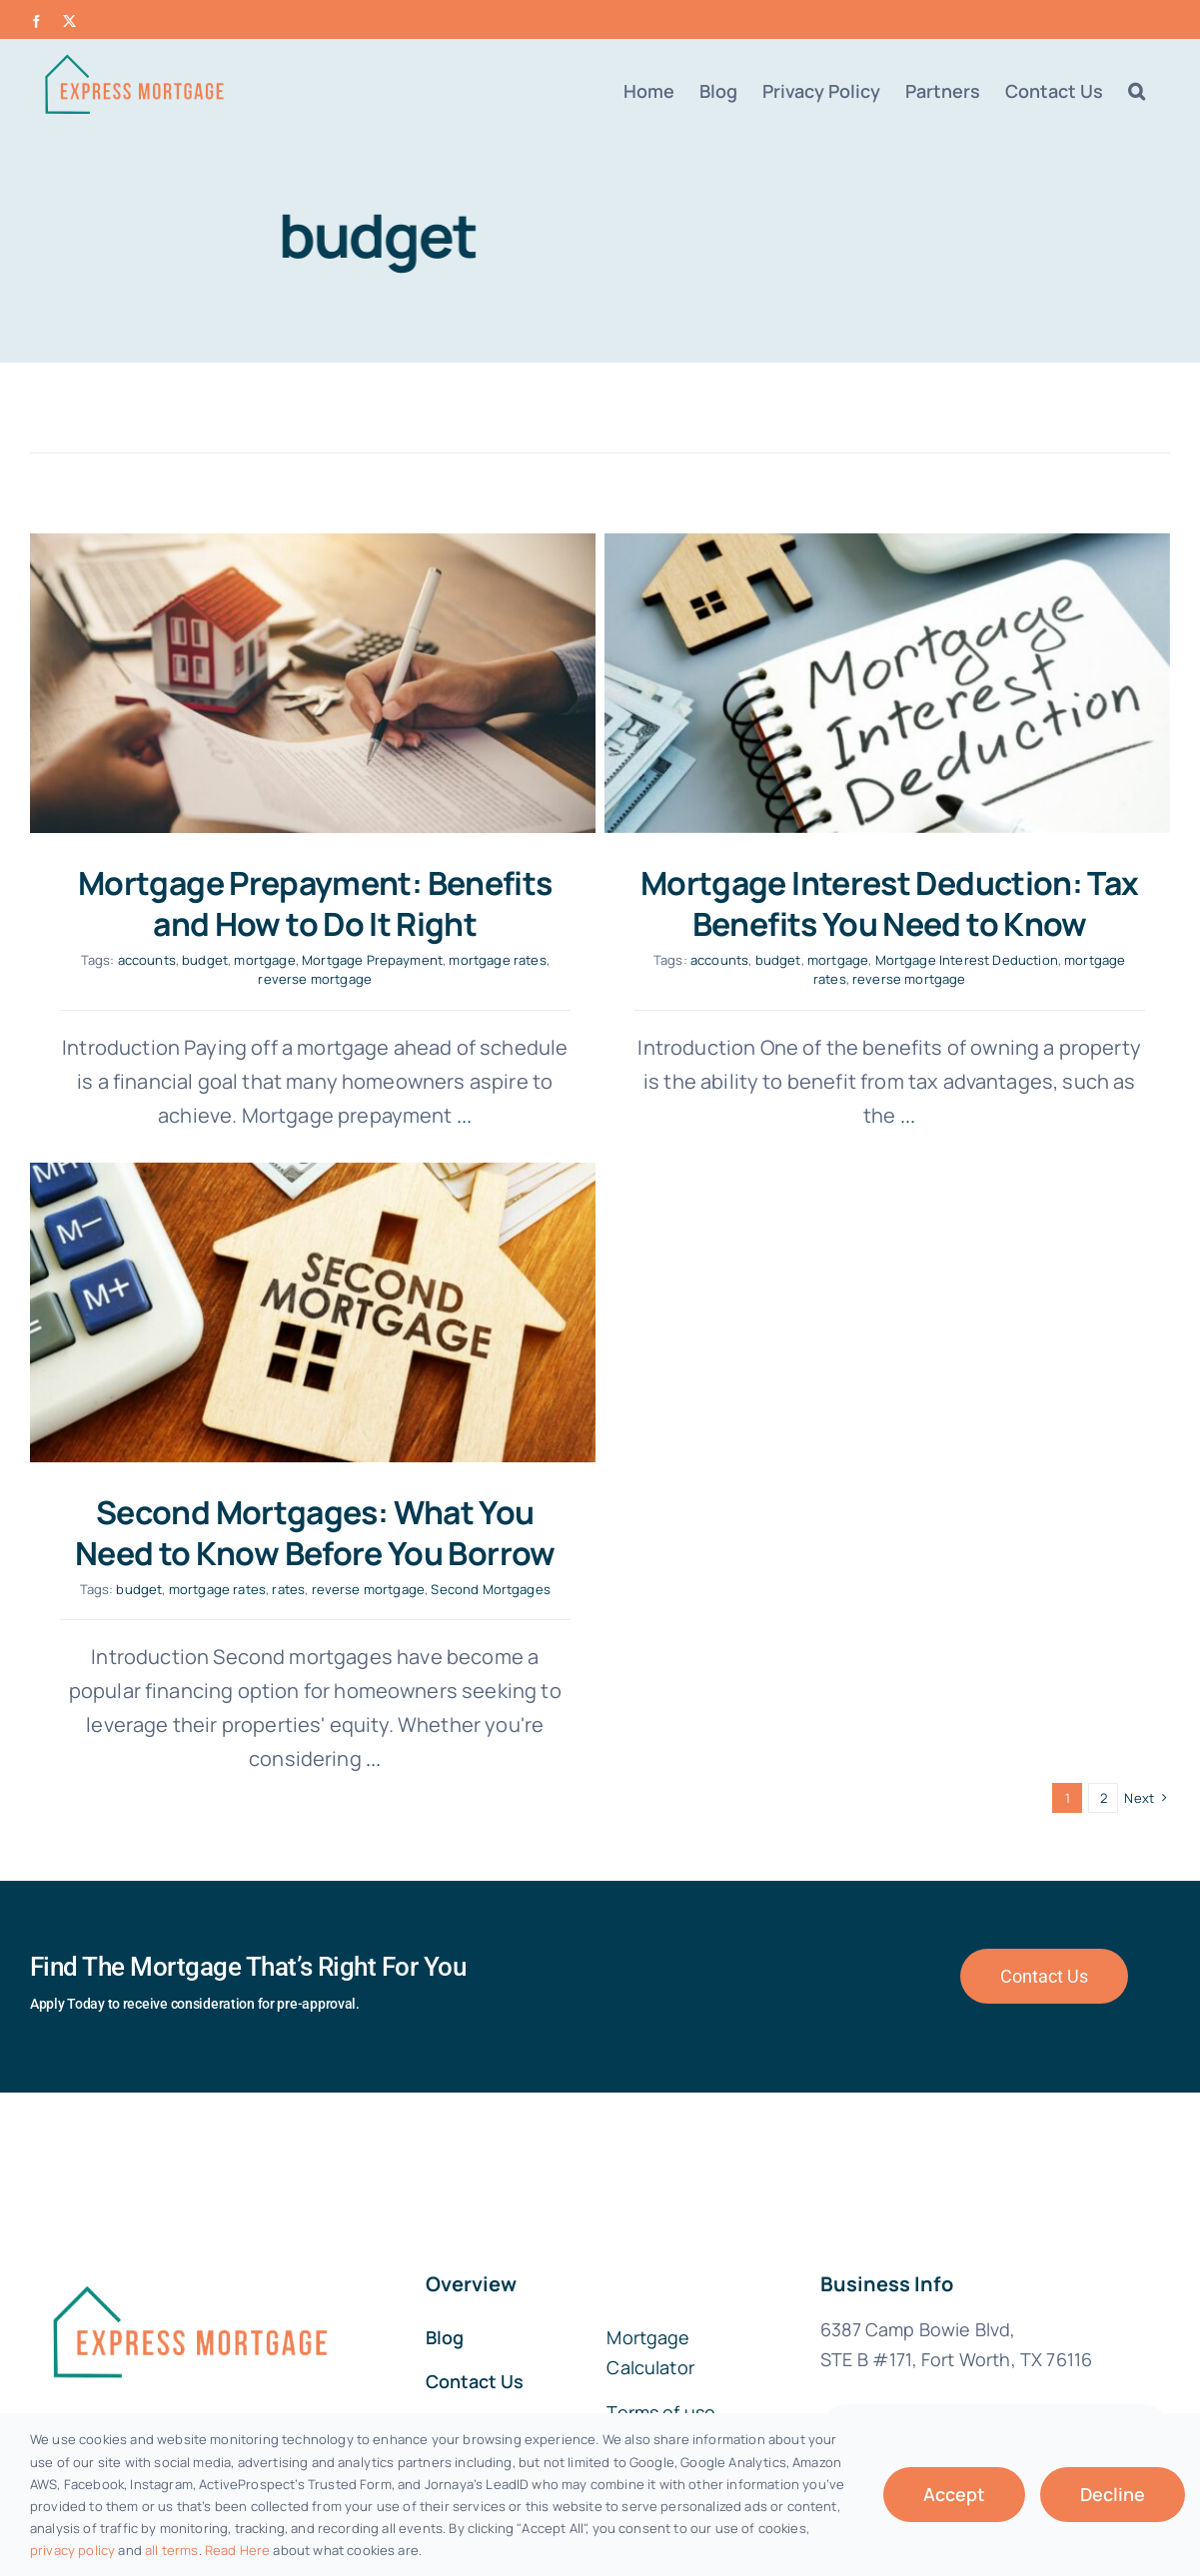 The height and width of the screenshot is (2576, 1200). What do you see at coordinates (1136, 91) in the screenshot?
I see `[button]` at bounding box center [1136, 91].